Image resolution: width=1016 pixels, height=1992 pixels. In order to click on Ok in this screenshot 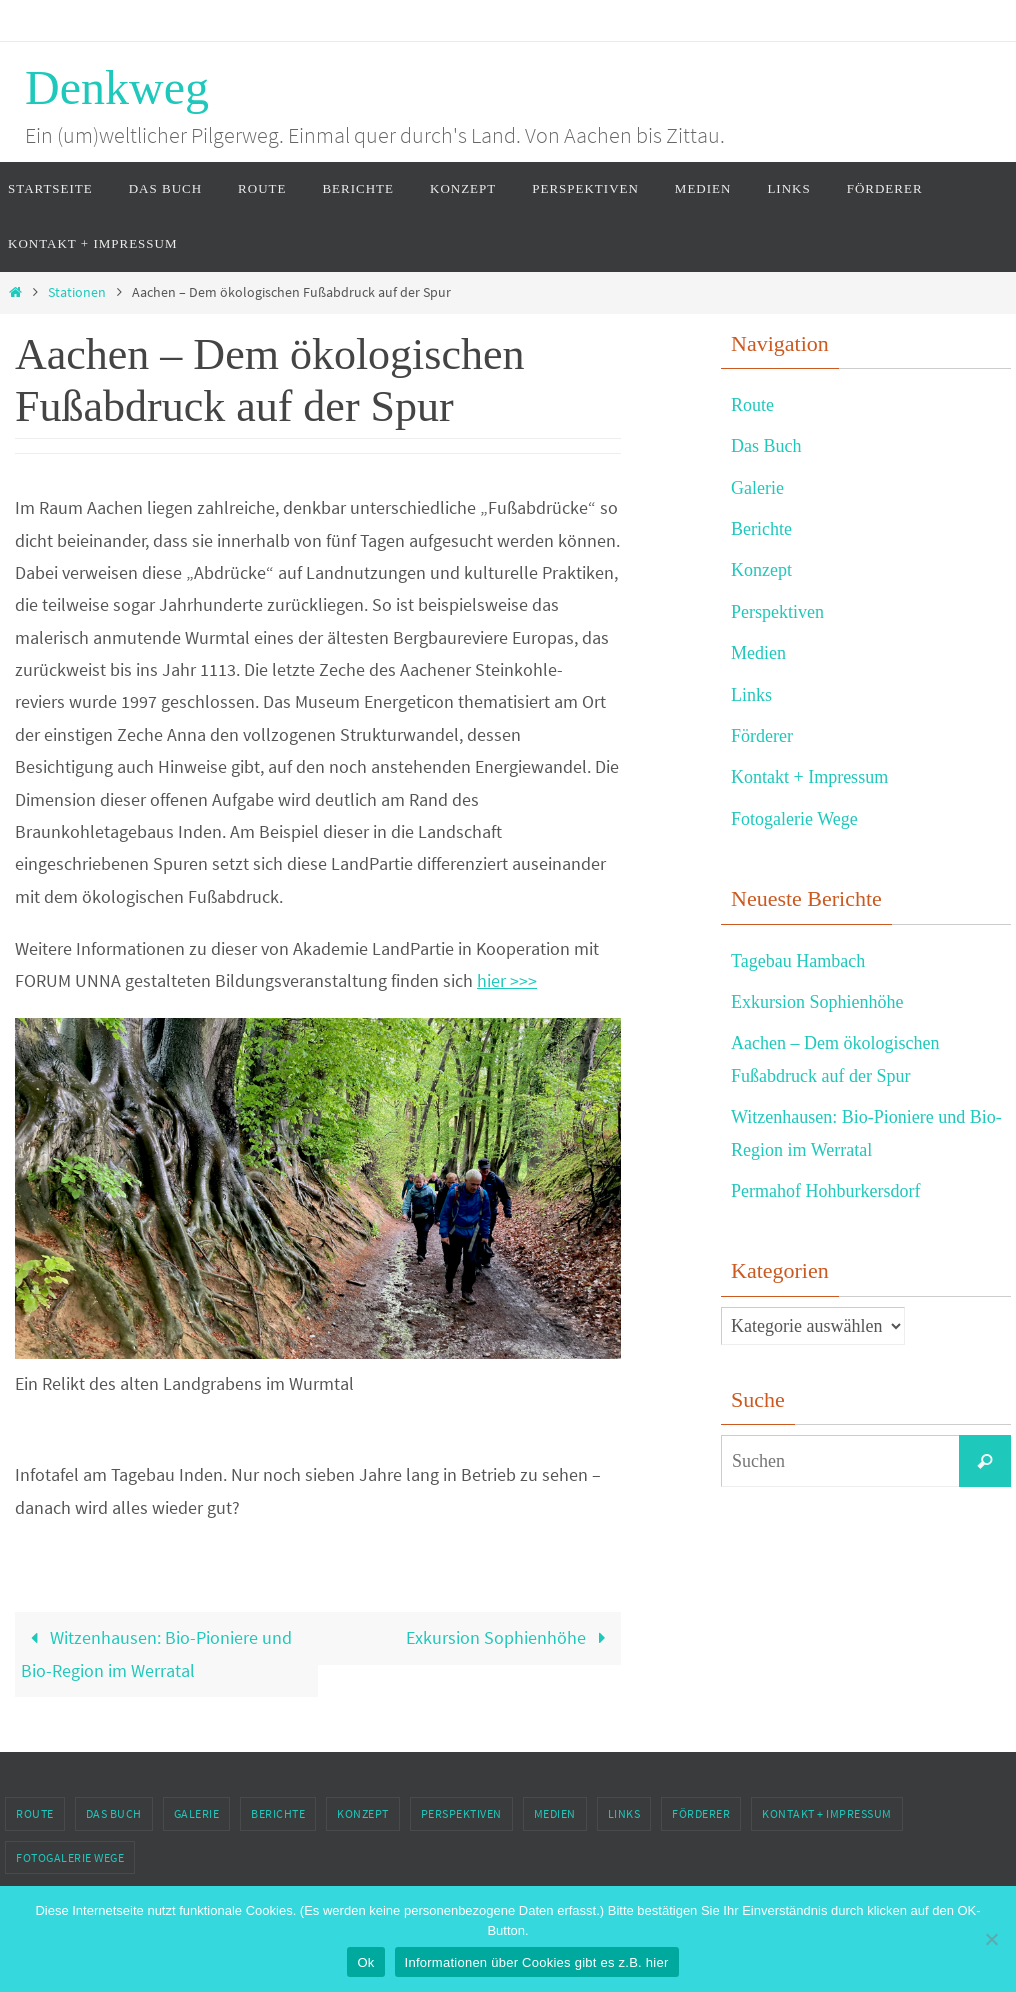, I will do `click(365, 1962)`.